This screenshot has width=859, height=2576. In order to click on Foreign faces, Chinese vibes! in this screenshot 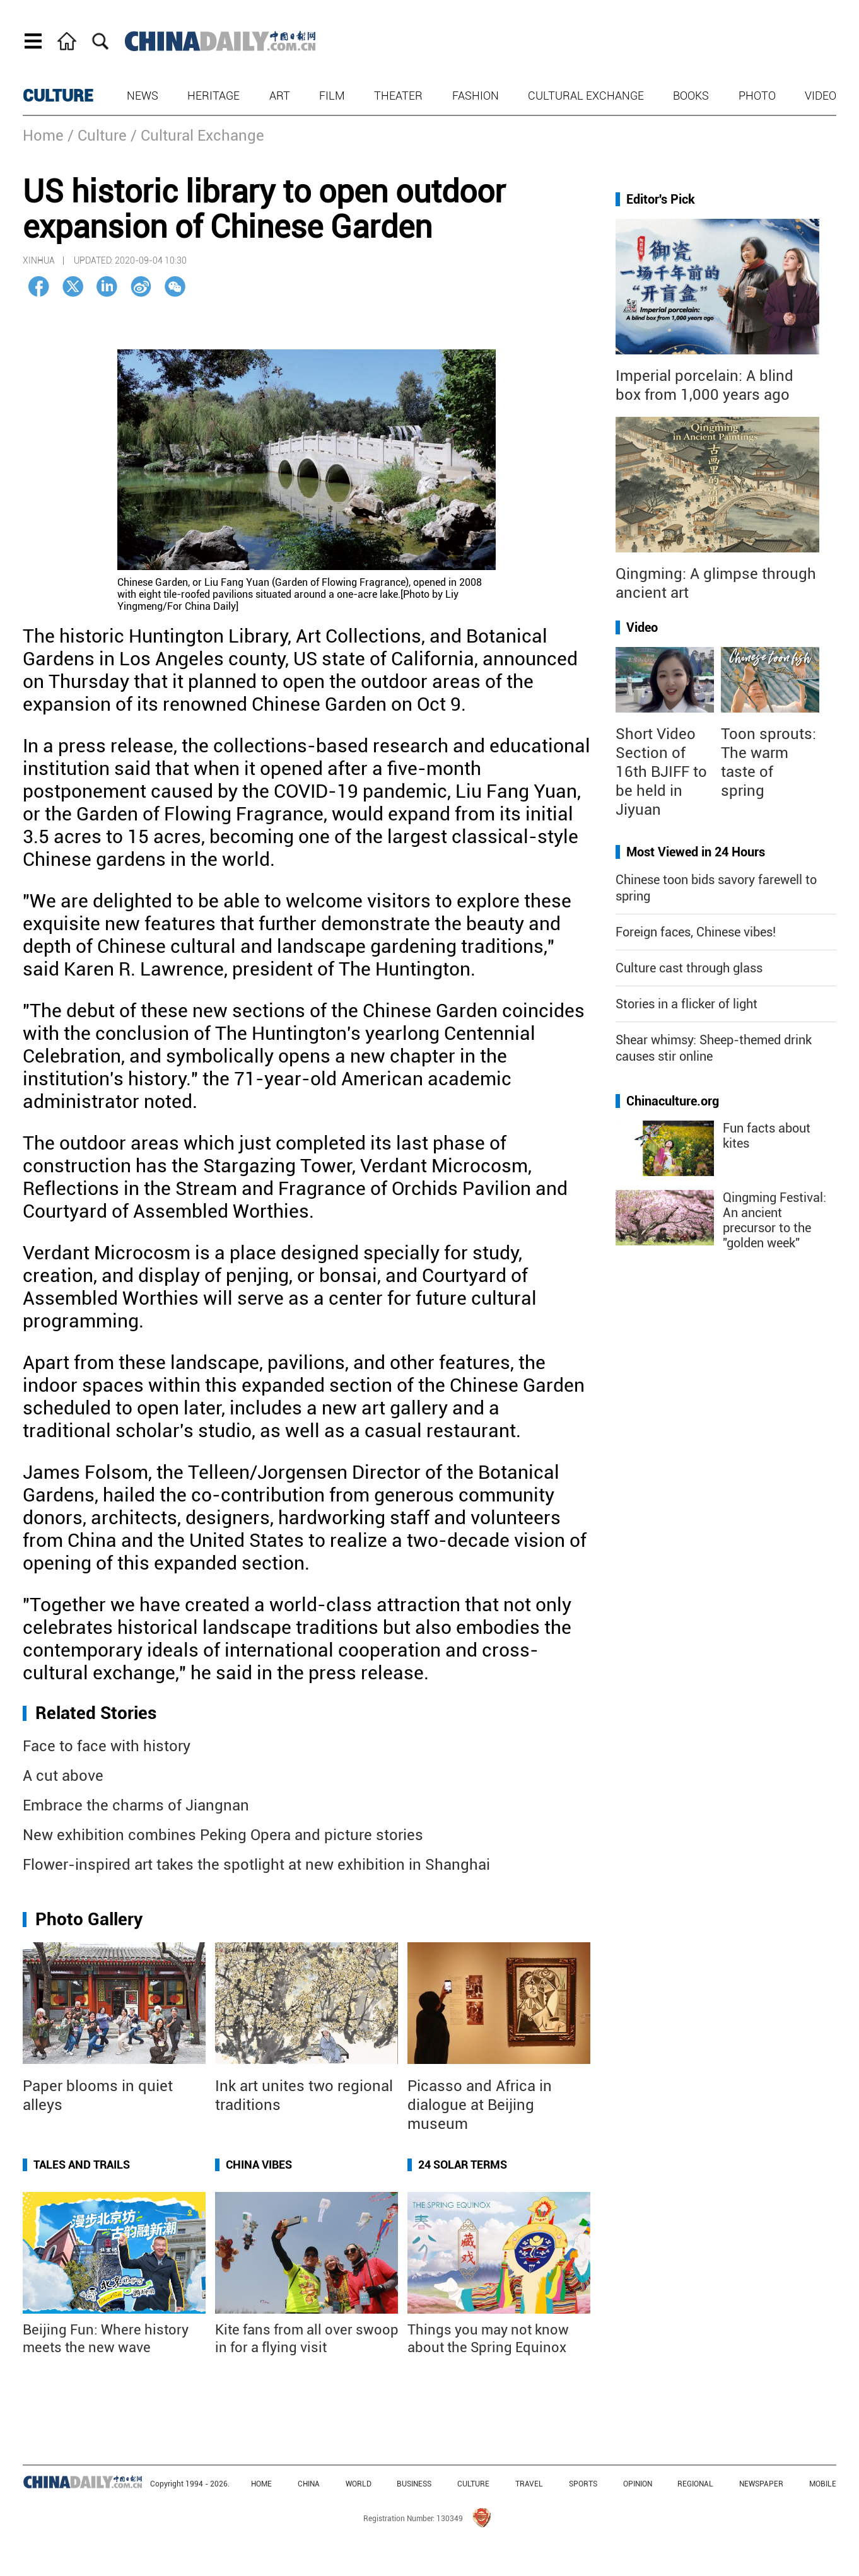, I will do `click(696, 932)`.